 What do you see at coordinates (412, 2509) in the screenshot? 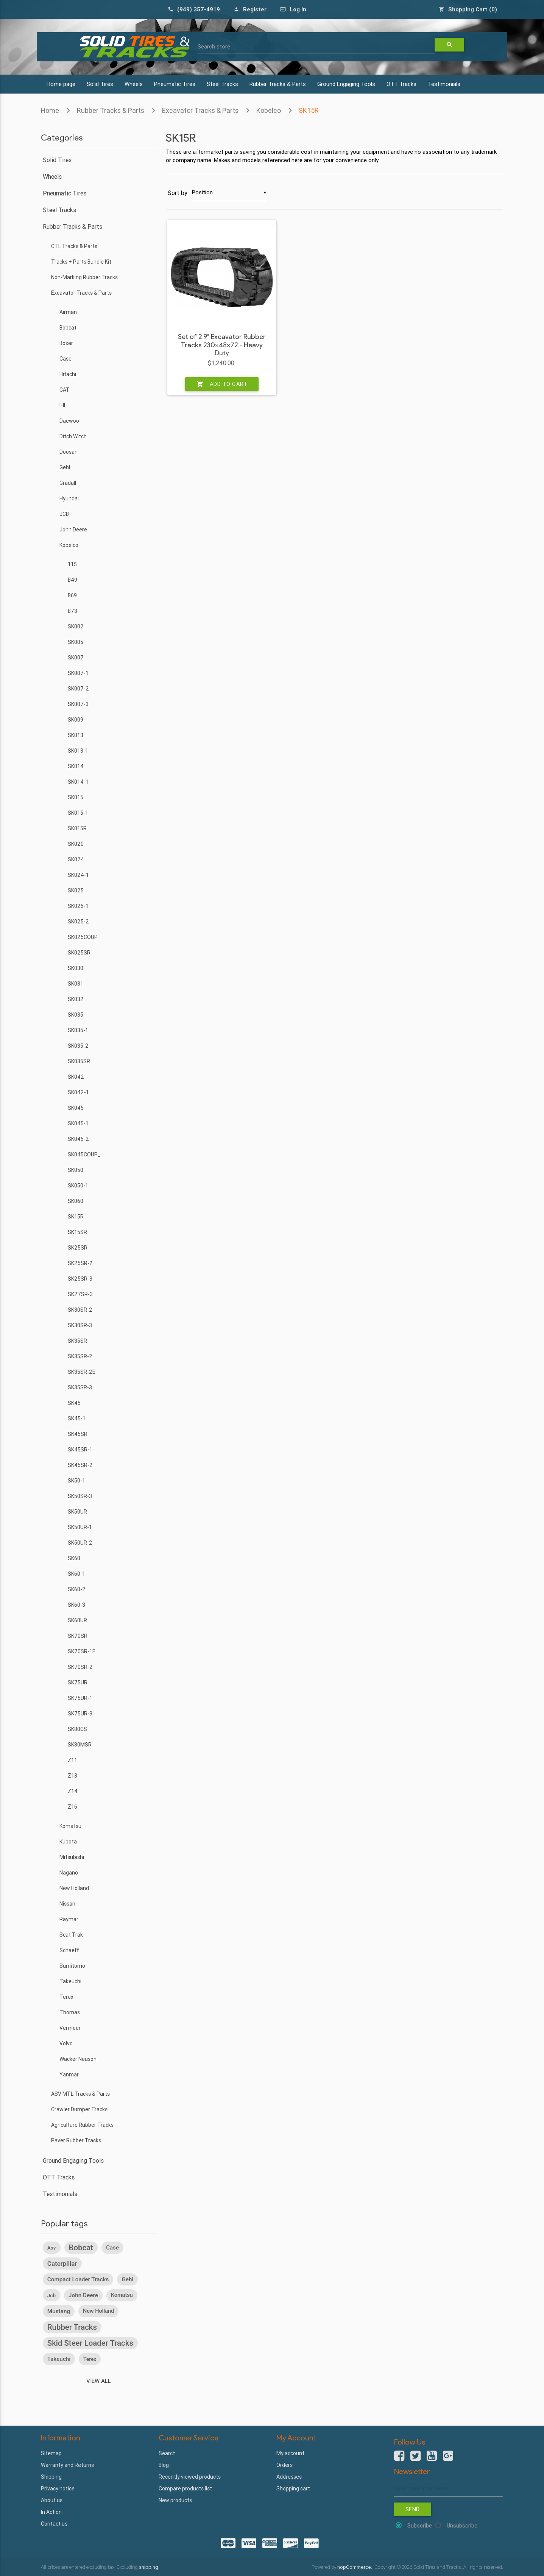
I see `Send` at bounding box center [412, 2509].